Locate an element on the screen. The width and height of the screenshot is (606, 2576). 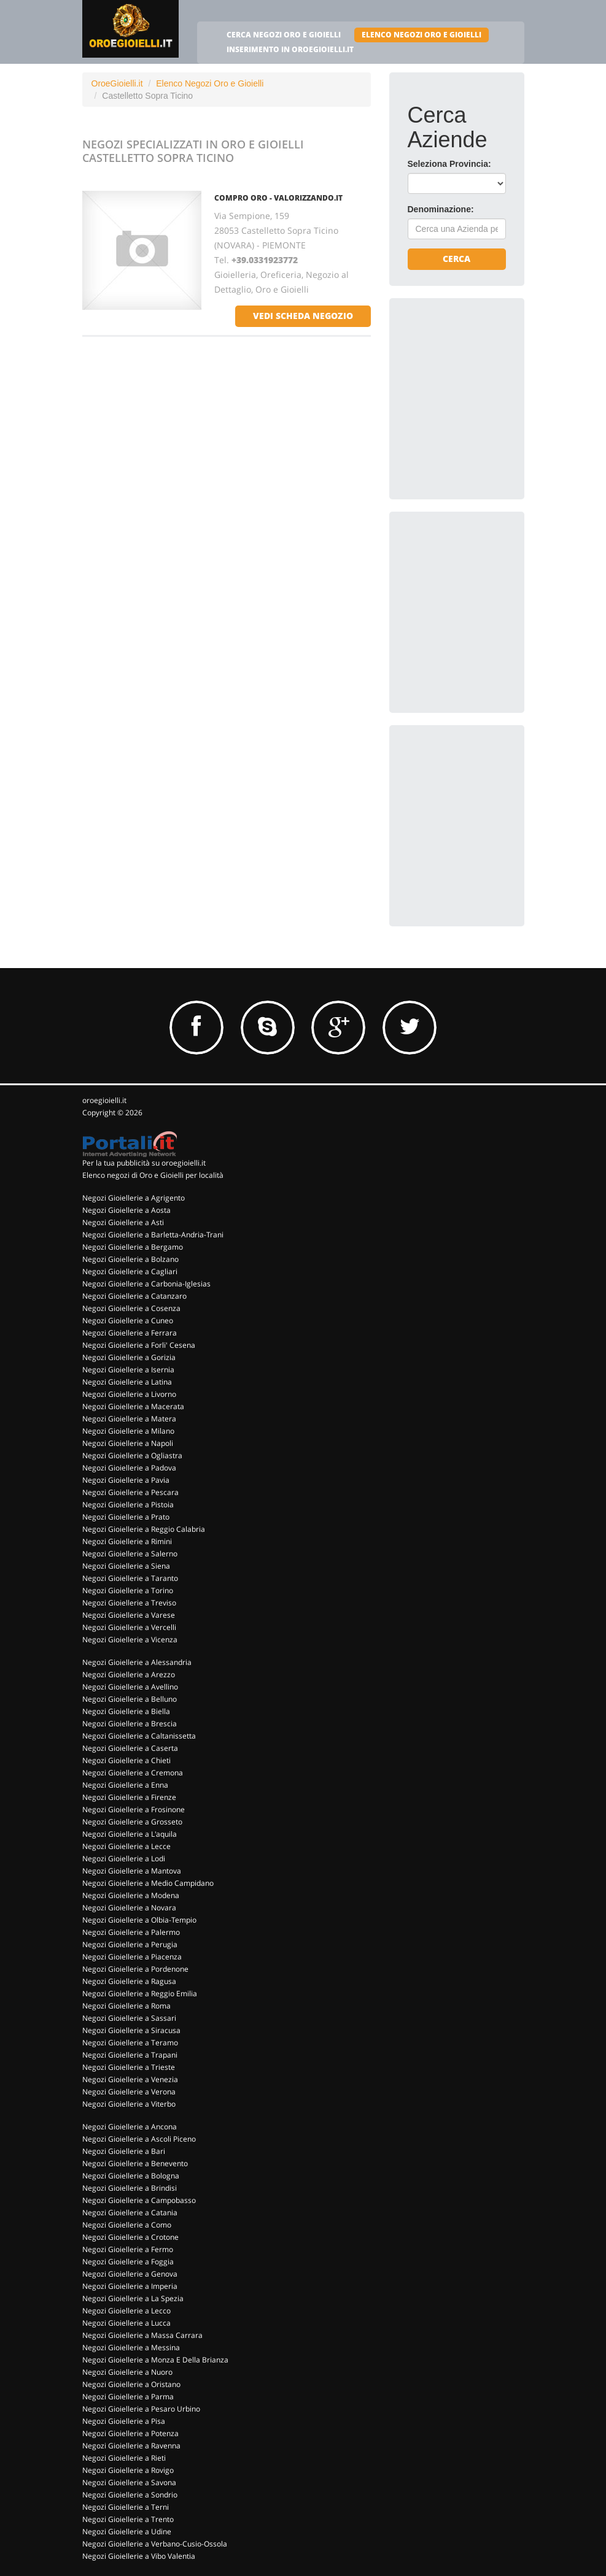
Negozi Gioiellerie a Isernia is located at coordinates (128, 1369).